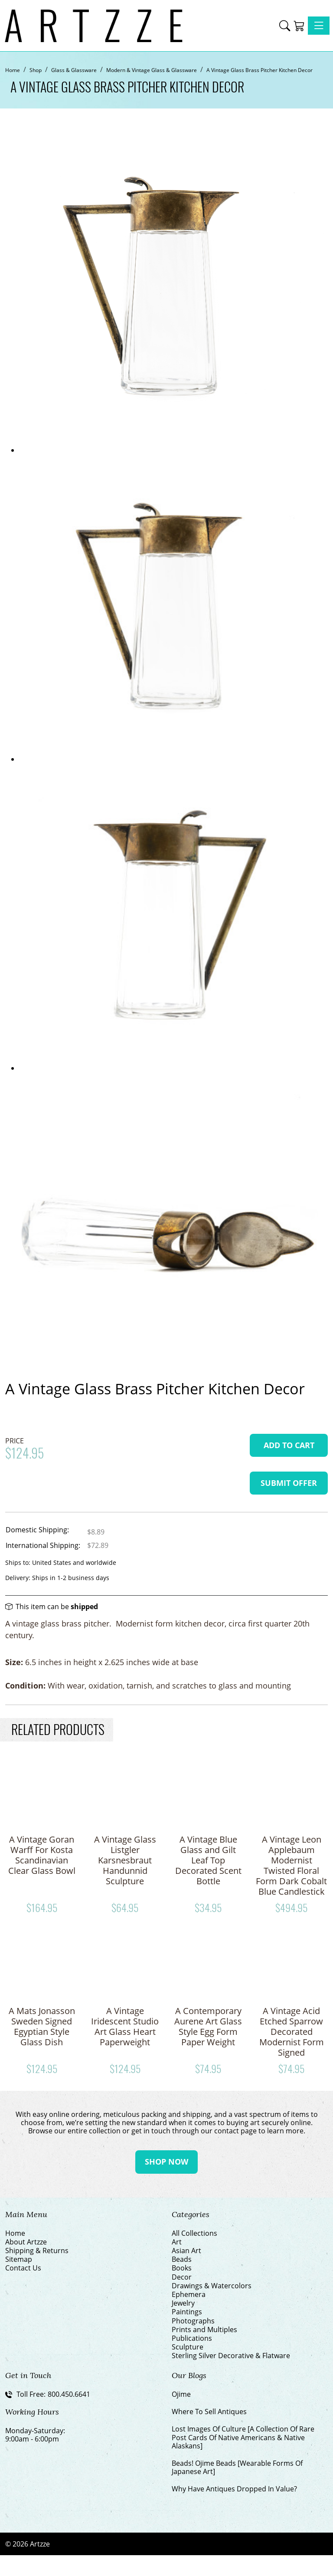 The image size is (333, 2576). What do you see at coordinates (177, 2242) in the screenshot?
I see `Art` at bounding box center [177, 2242].